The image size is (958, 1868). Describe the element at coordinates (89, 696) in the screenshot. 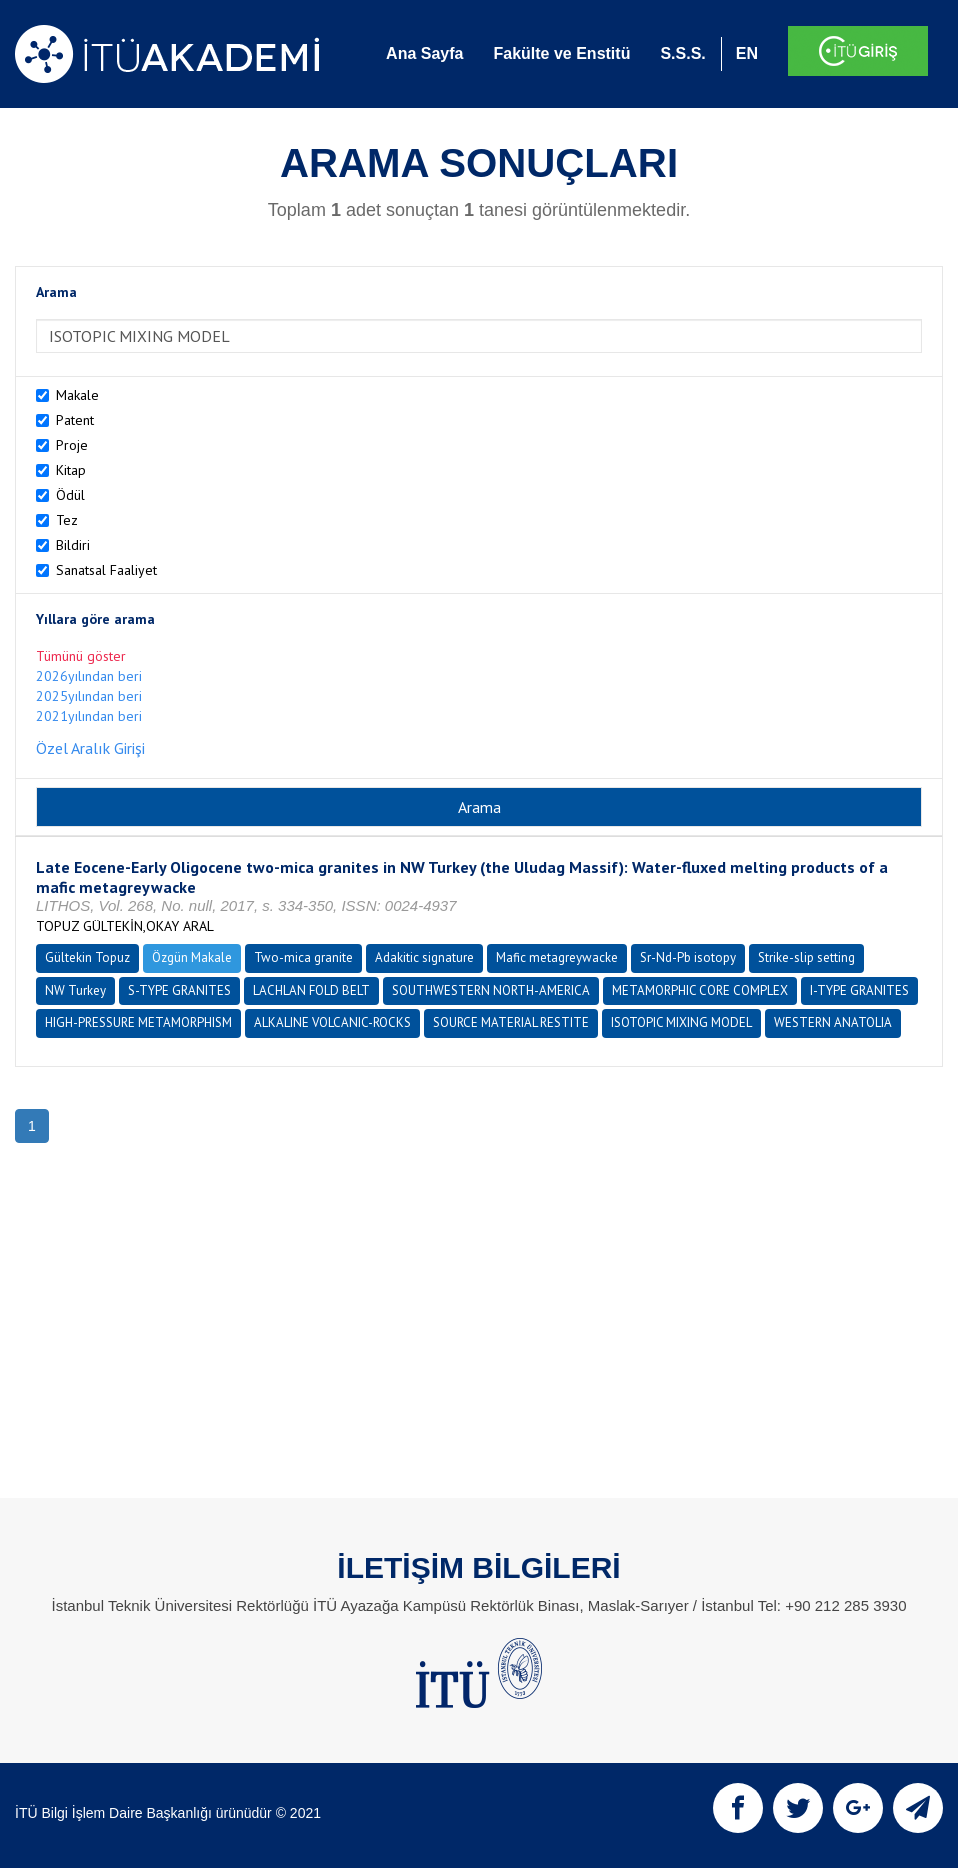

I see `2025yılından beri` at that location.